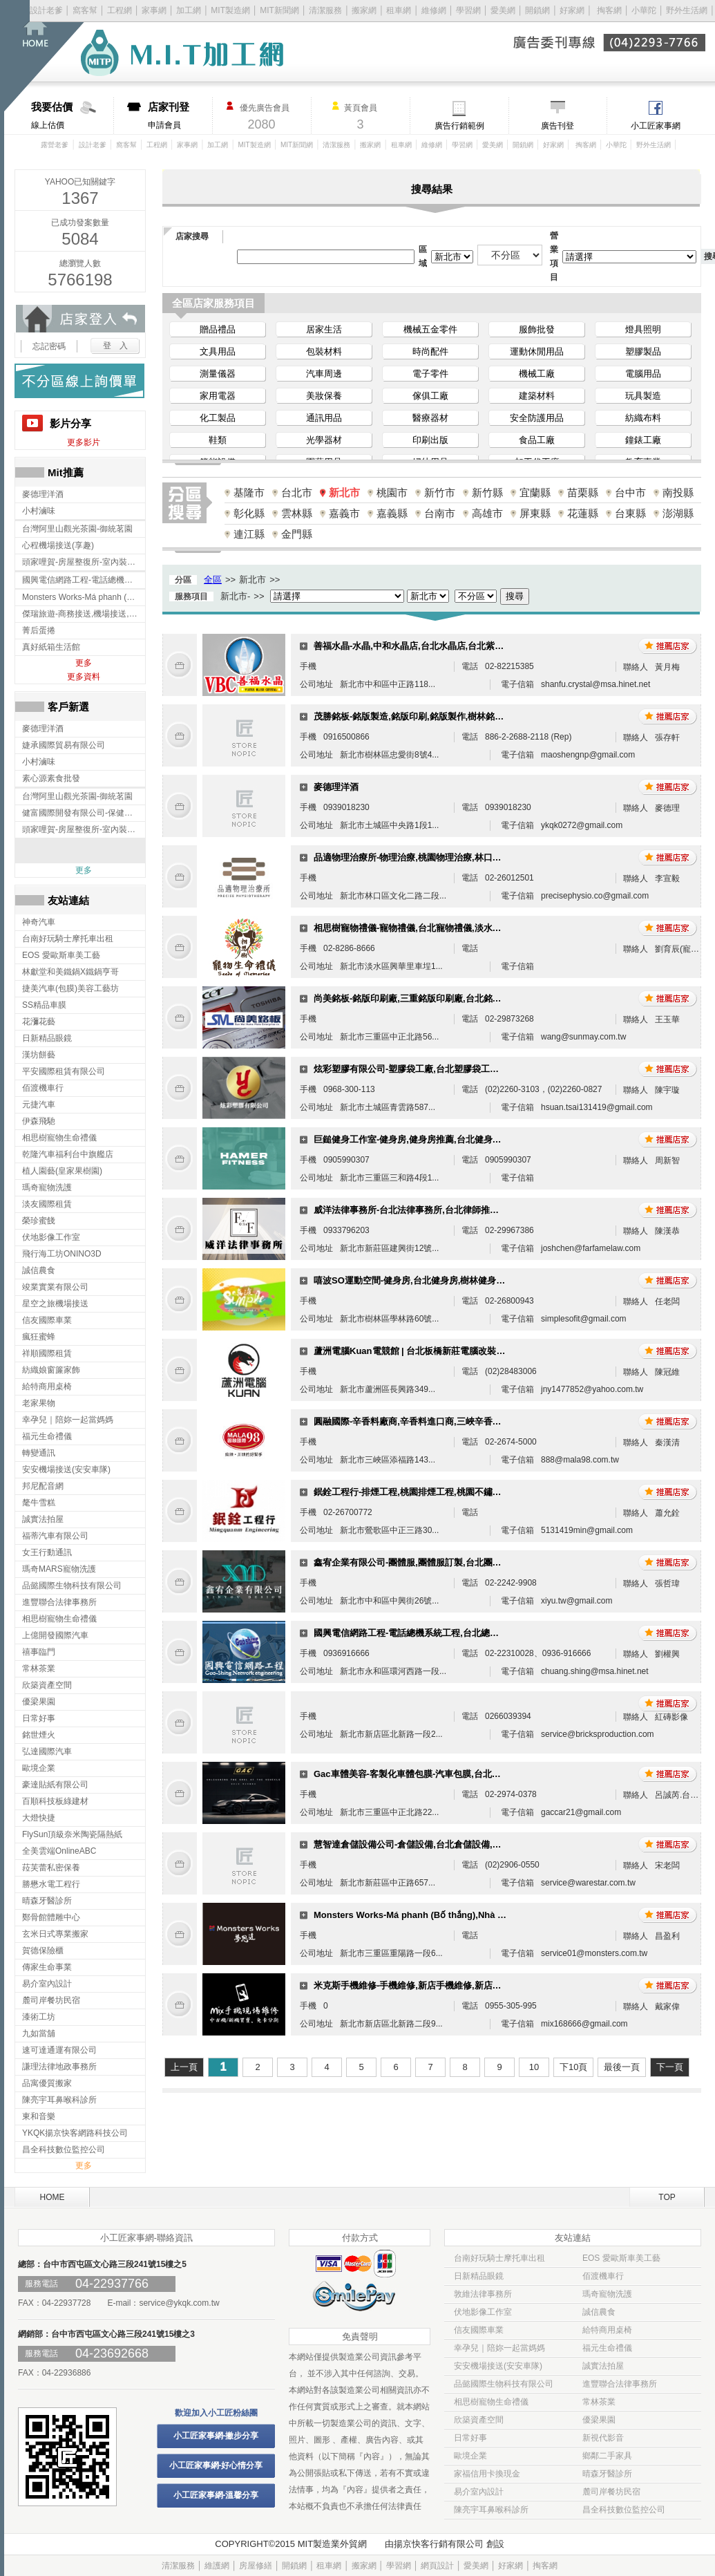  Describe the element at coordinates (572, 10) in the screenshot. I see `好家網` at that location.